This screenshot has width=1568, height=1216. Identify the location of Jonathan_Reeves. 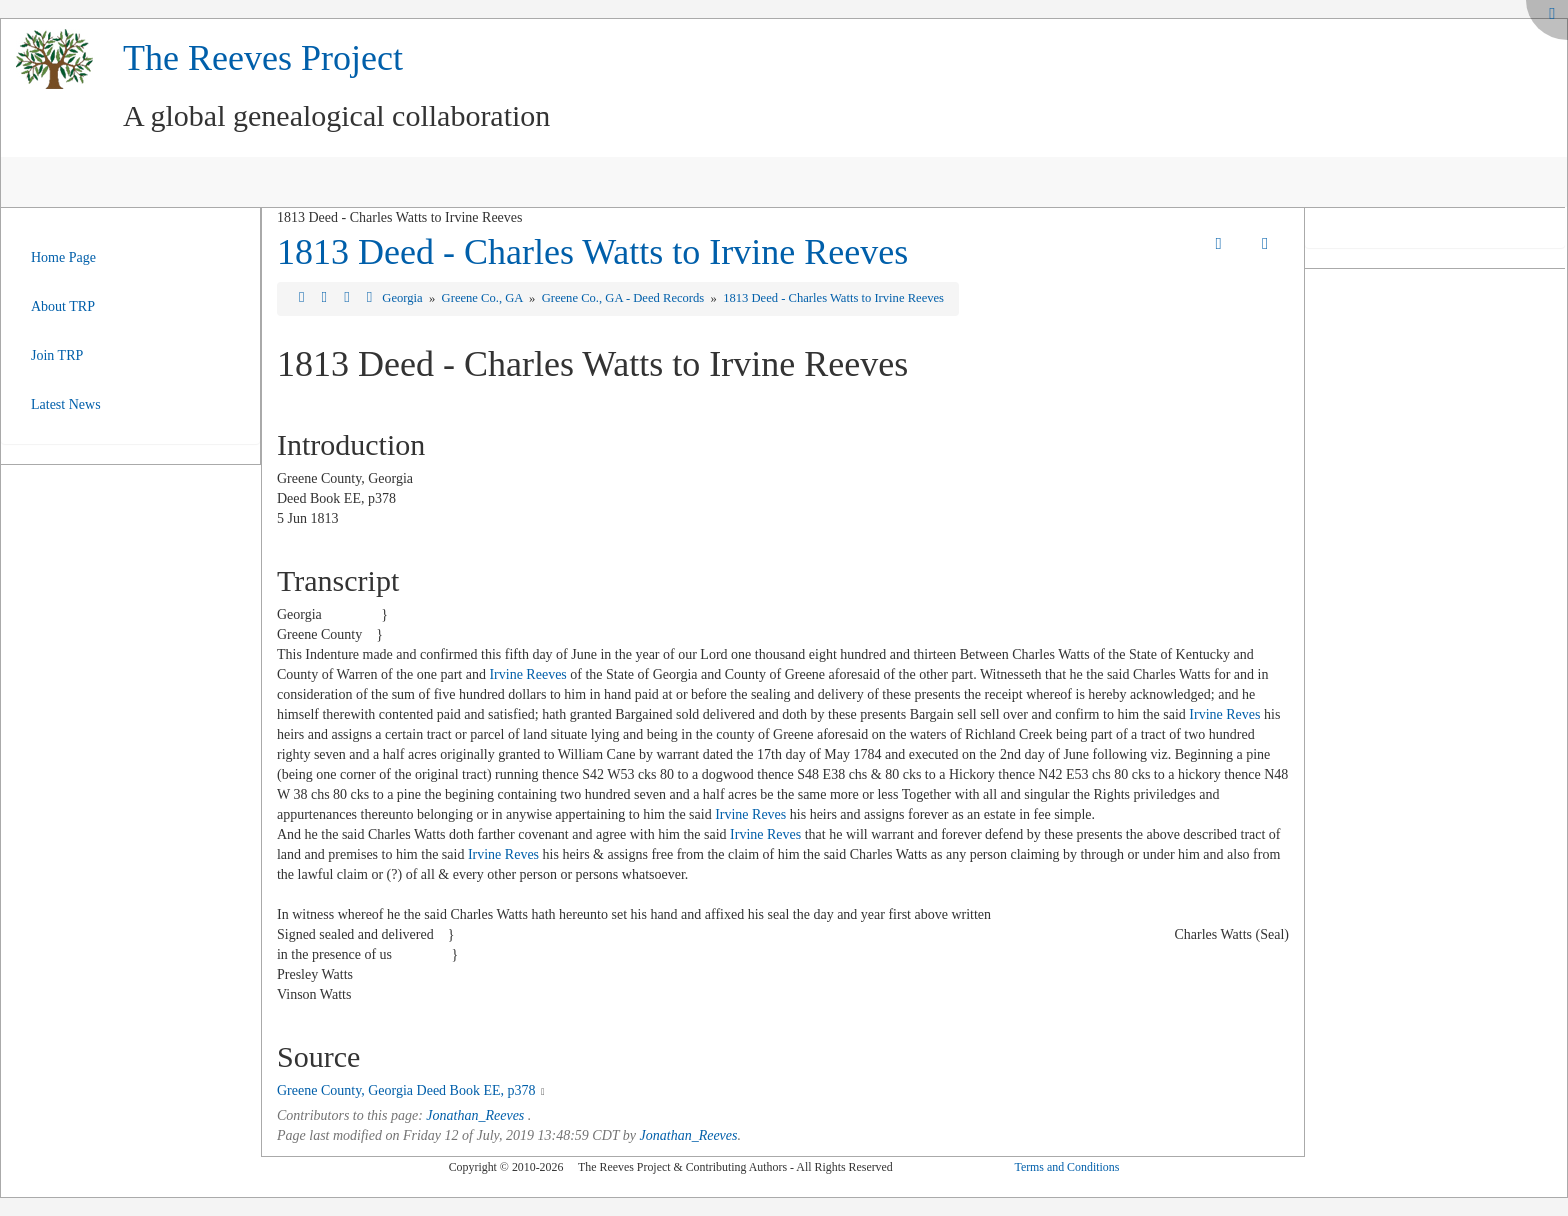
(475, 1115).